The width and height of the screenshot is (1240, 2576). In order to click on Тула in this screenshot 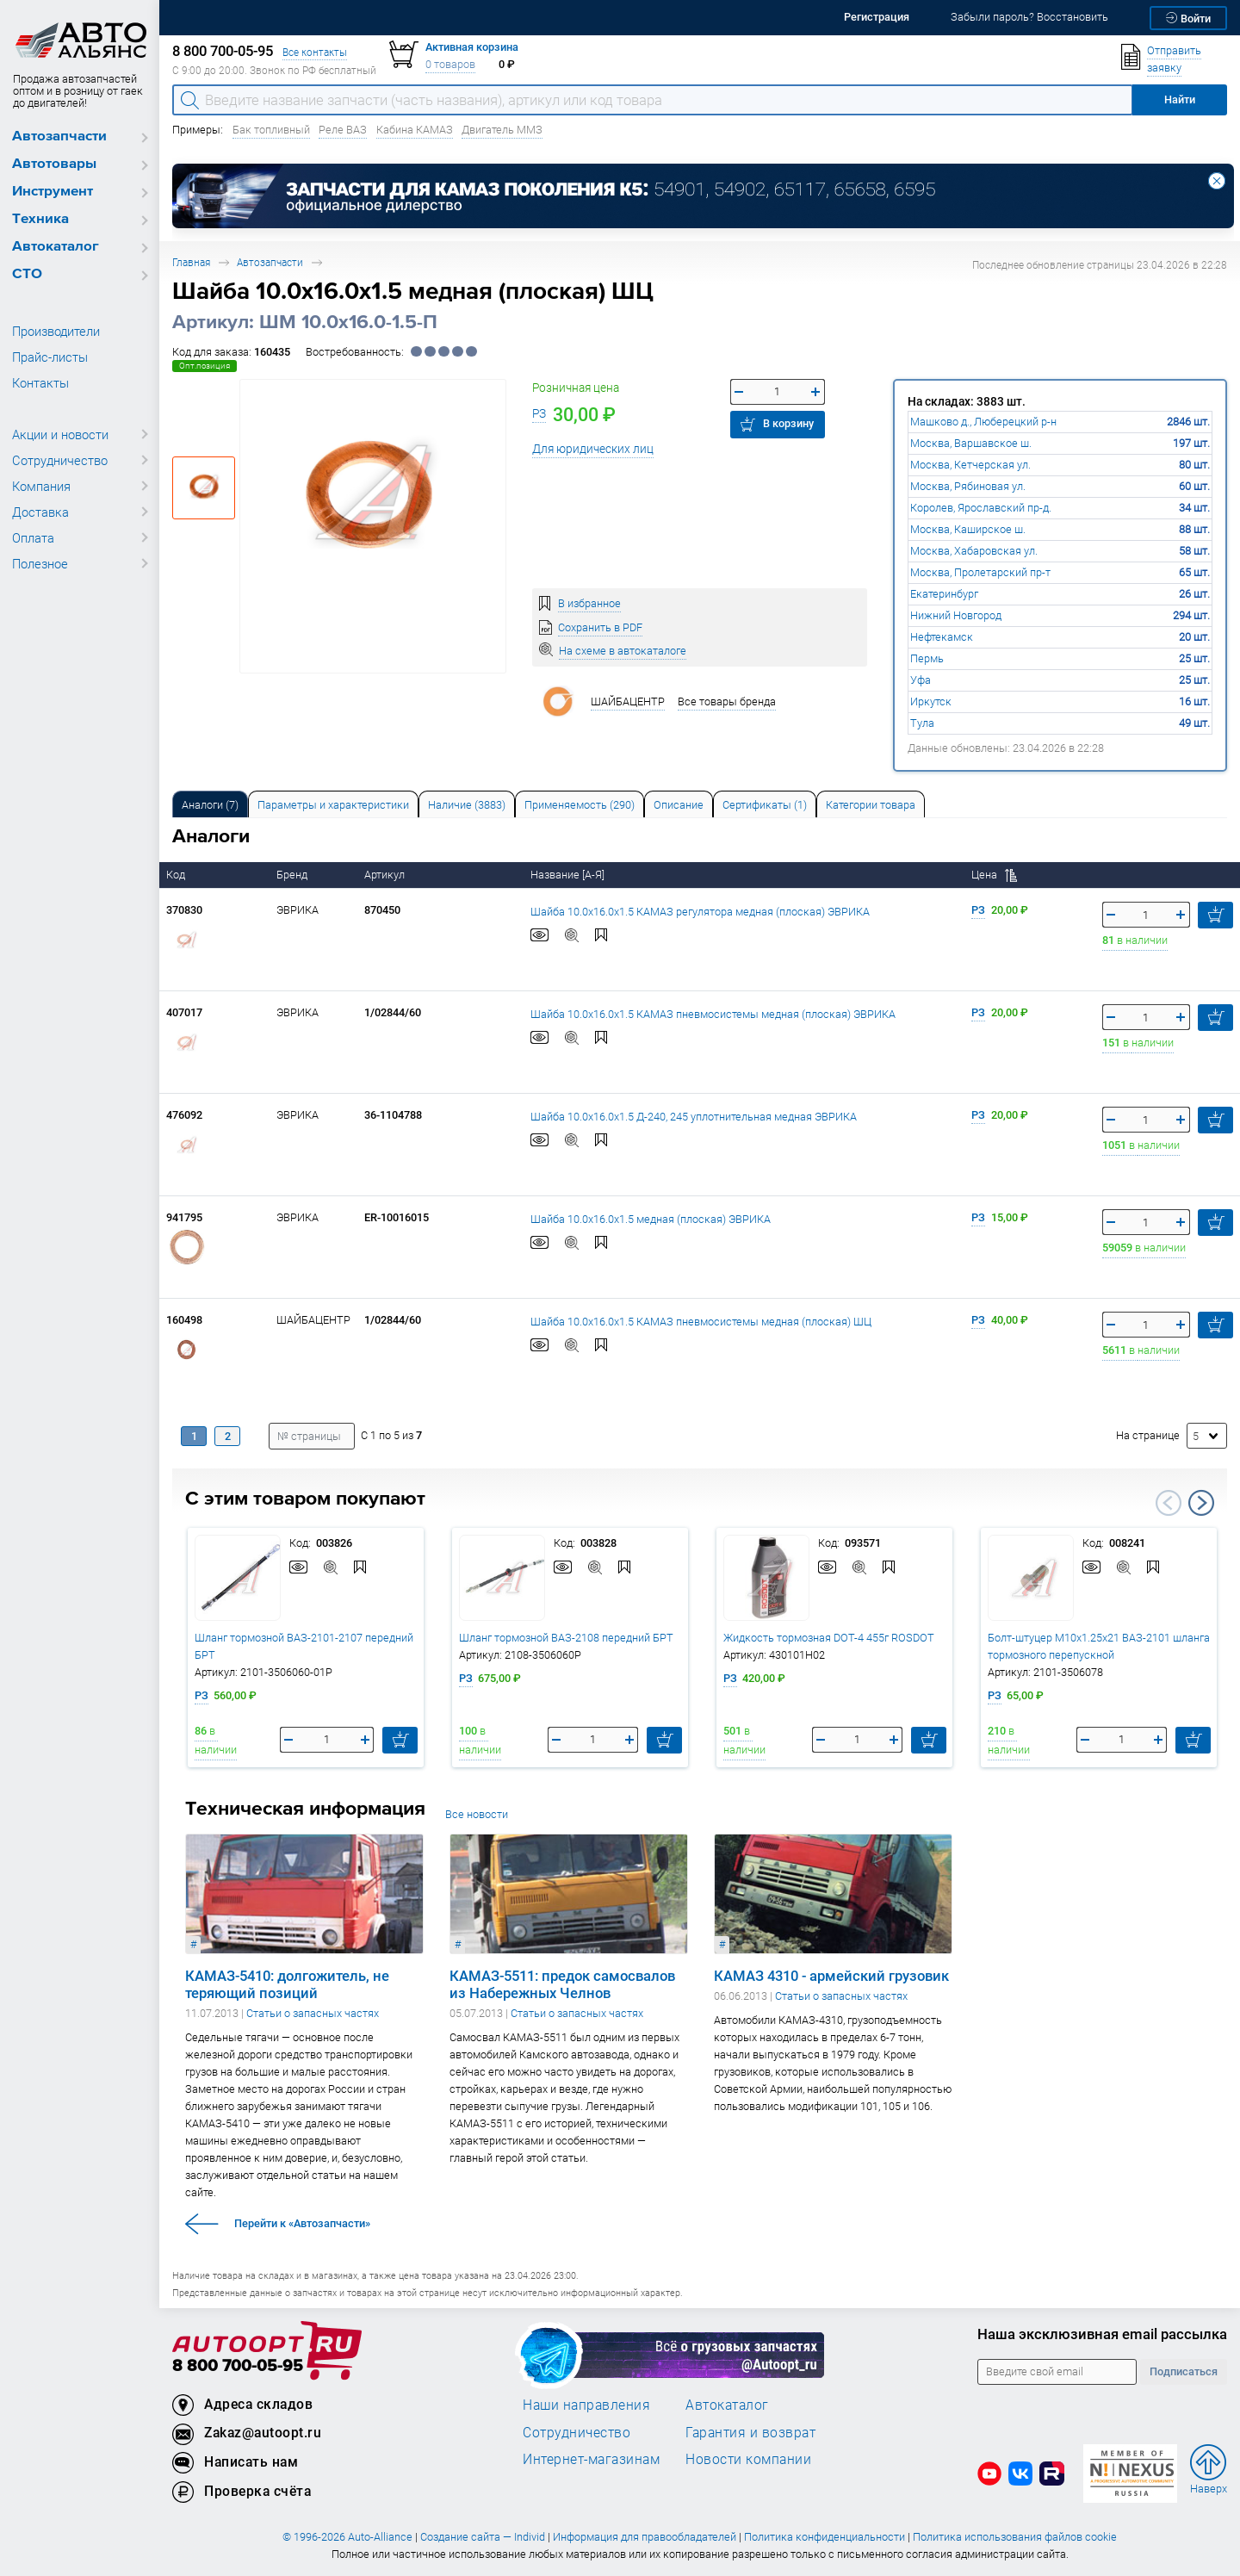, I will do `click(922, 723)`.